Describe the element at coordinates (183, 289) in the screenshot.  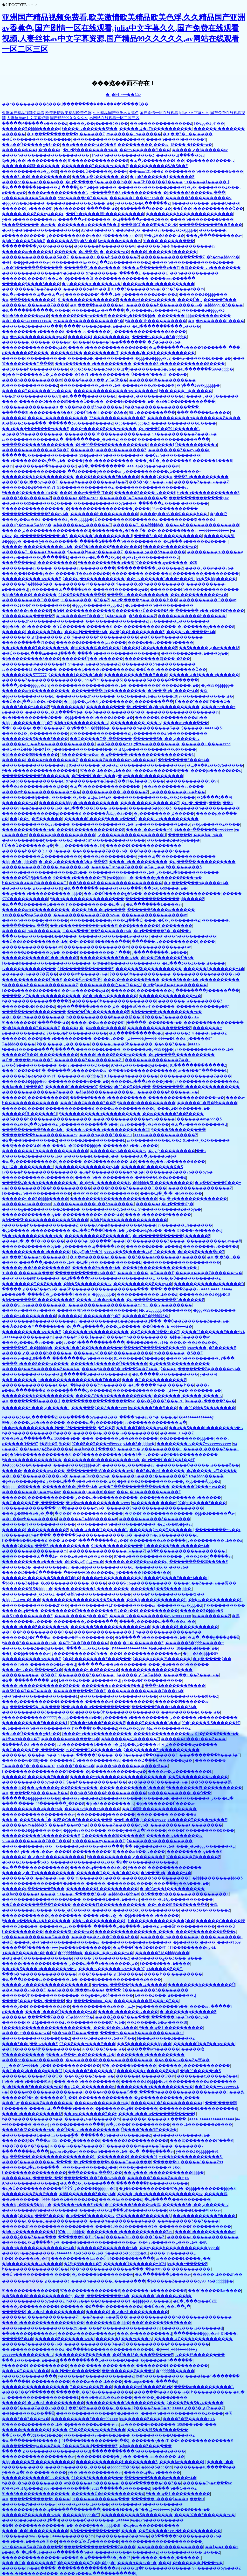
I see `�þþ�Ʒ����ϵ��av` at that location.